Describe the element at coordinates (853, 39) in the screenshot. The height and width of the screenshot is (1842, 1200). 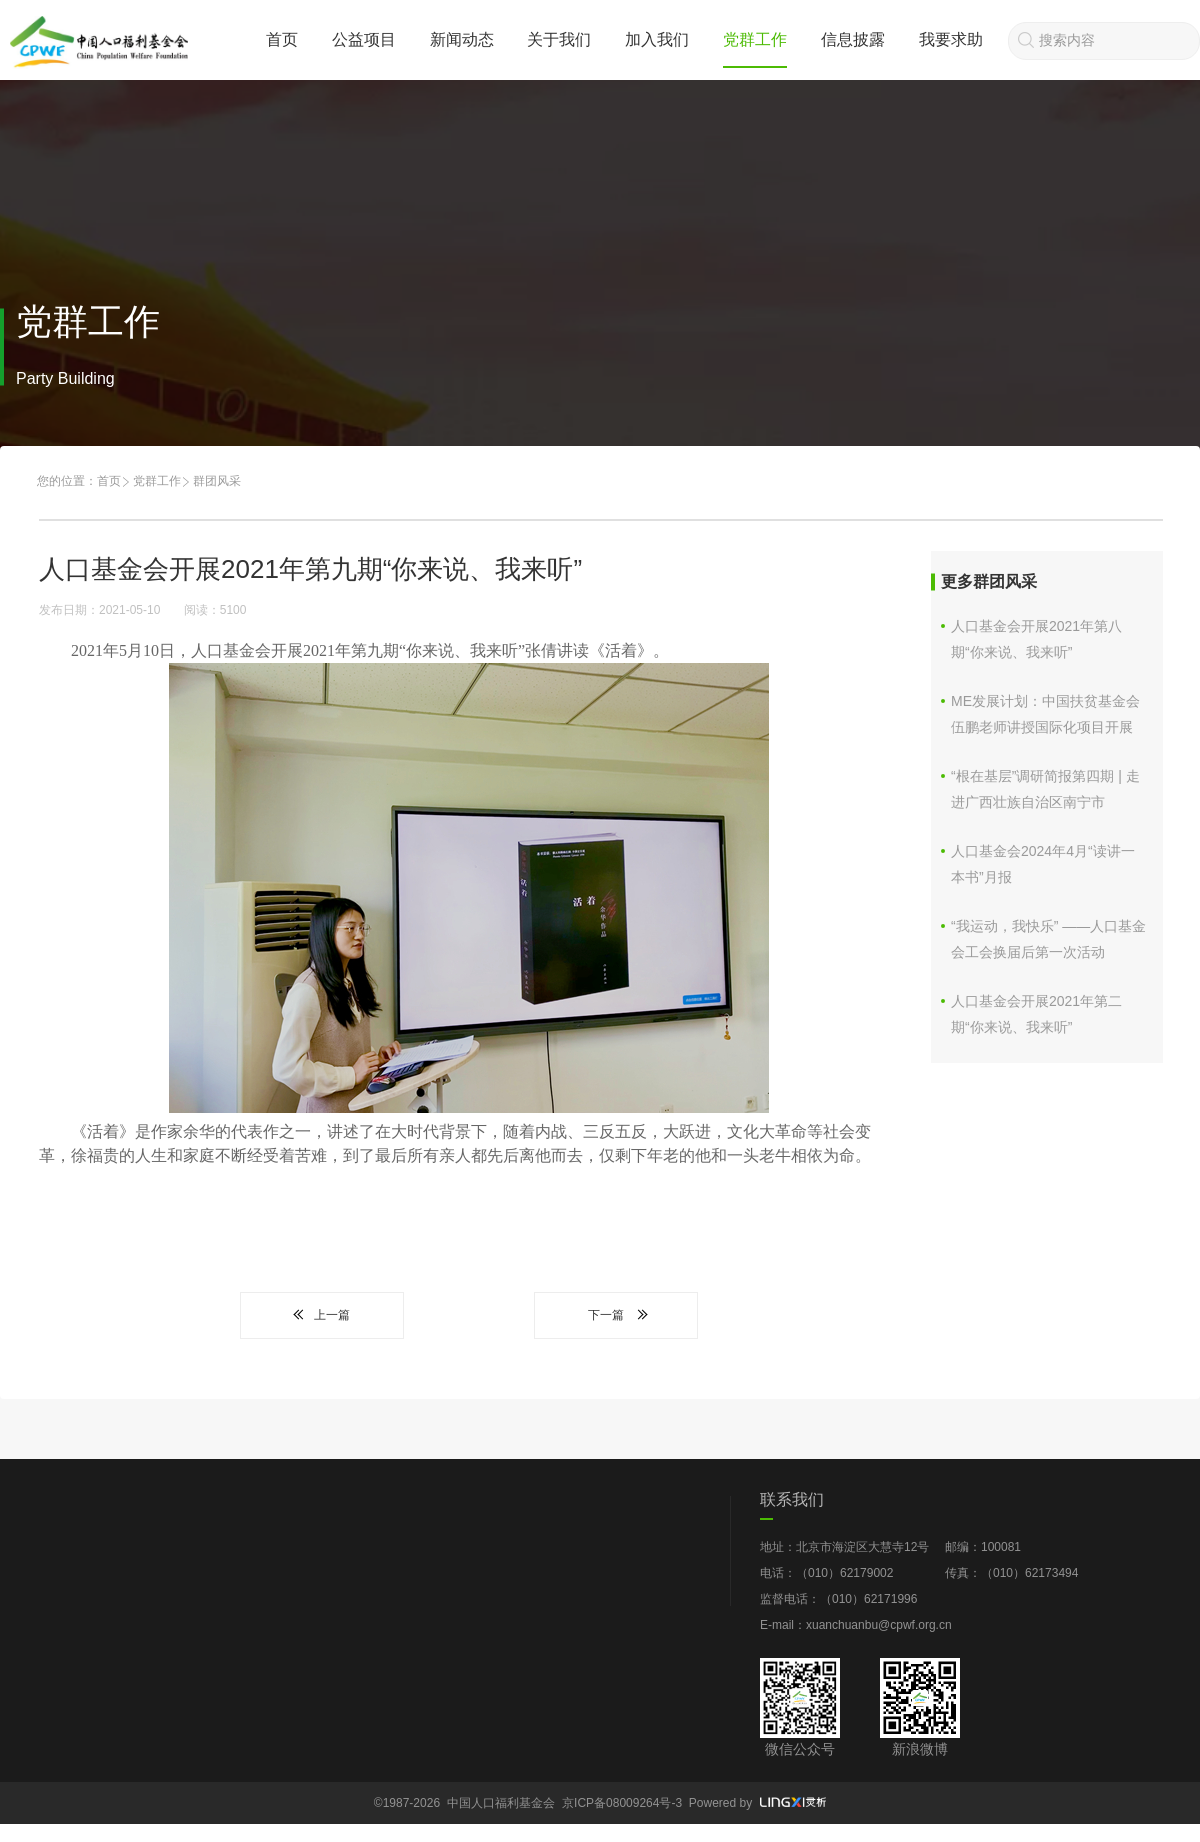
I see `信息披露` at that location.